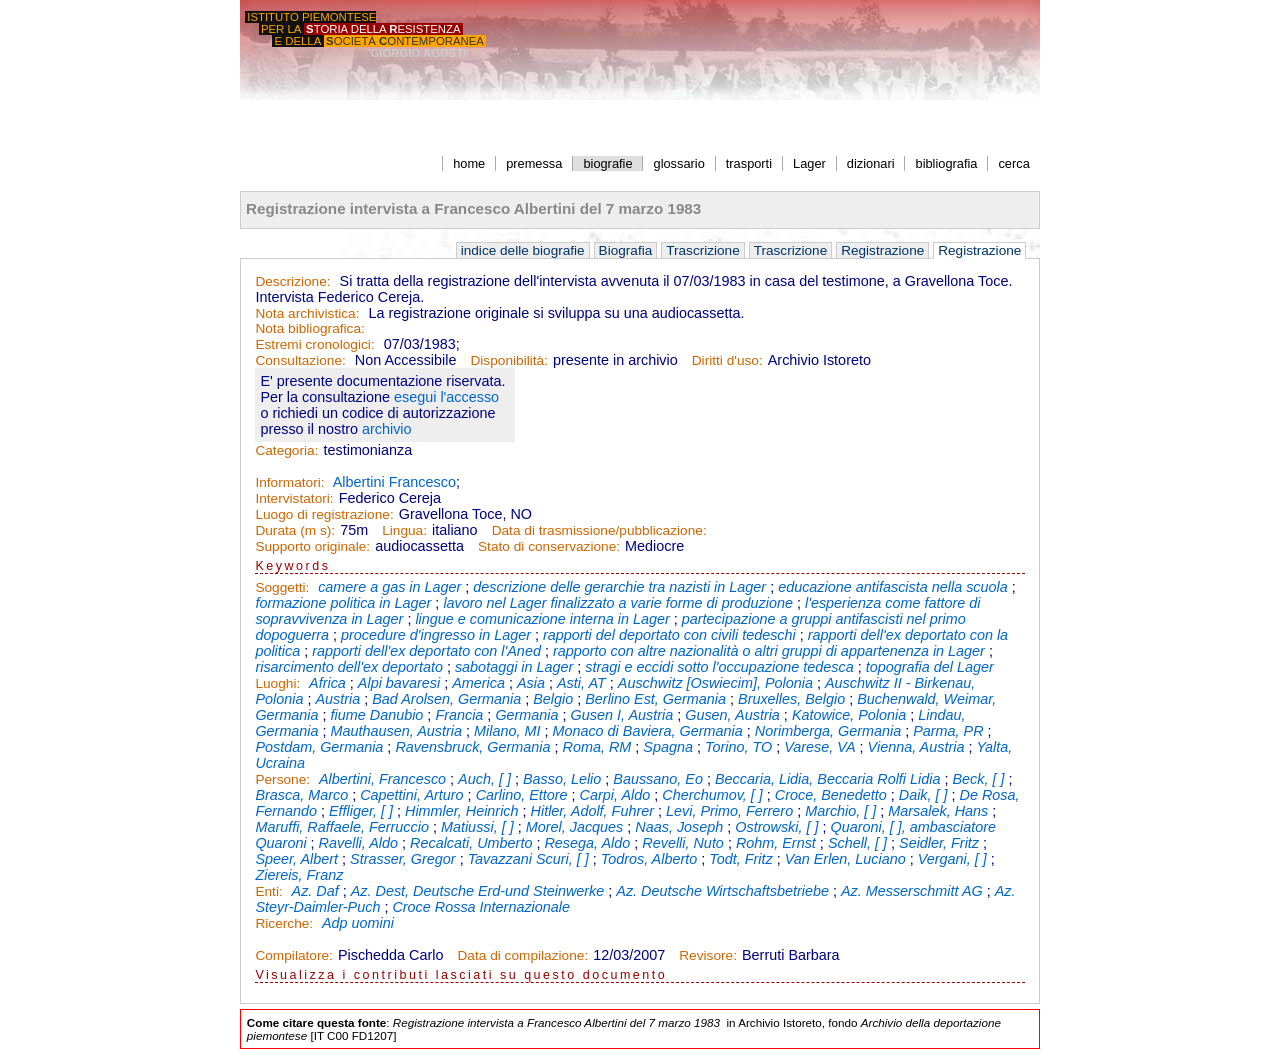 The image size is (1280, 1063). I want to click on trasporti, so click(749, 163).